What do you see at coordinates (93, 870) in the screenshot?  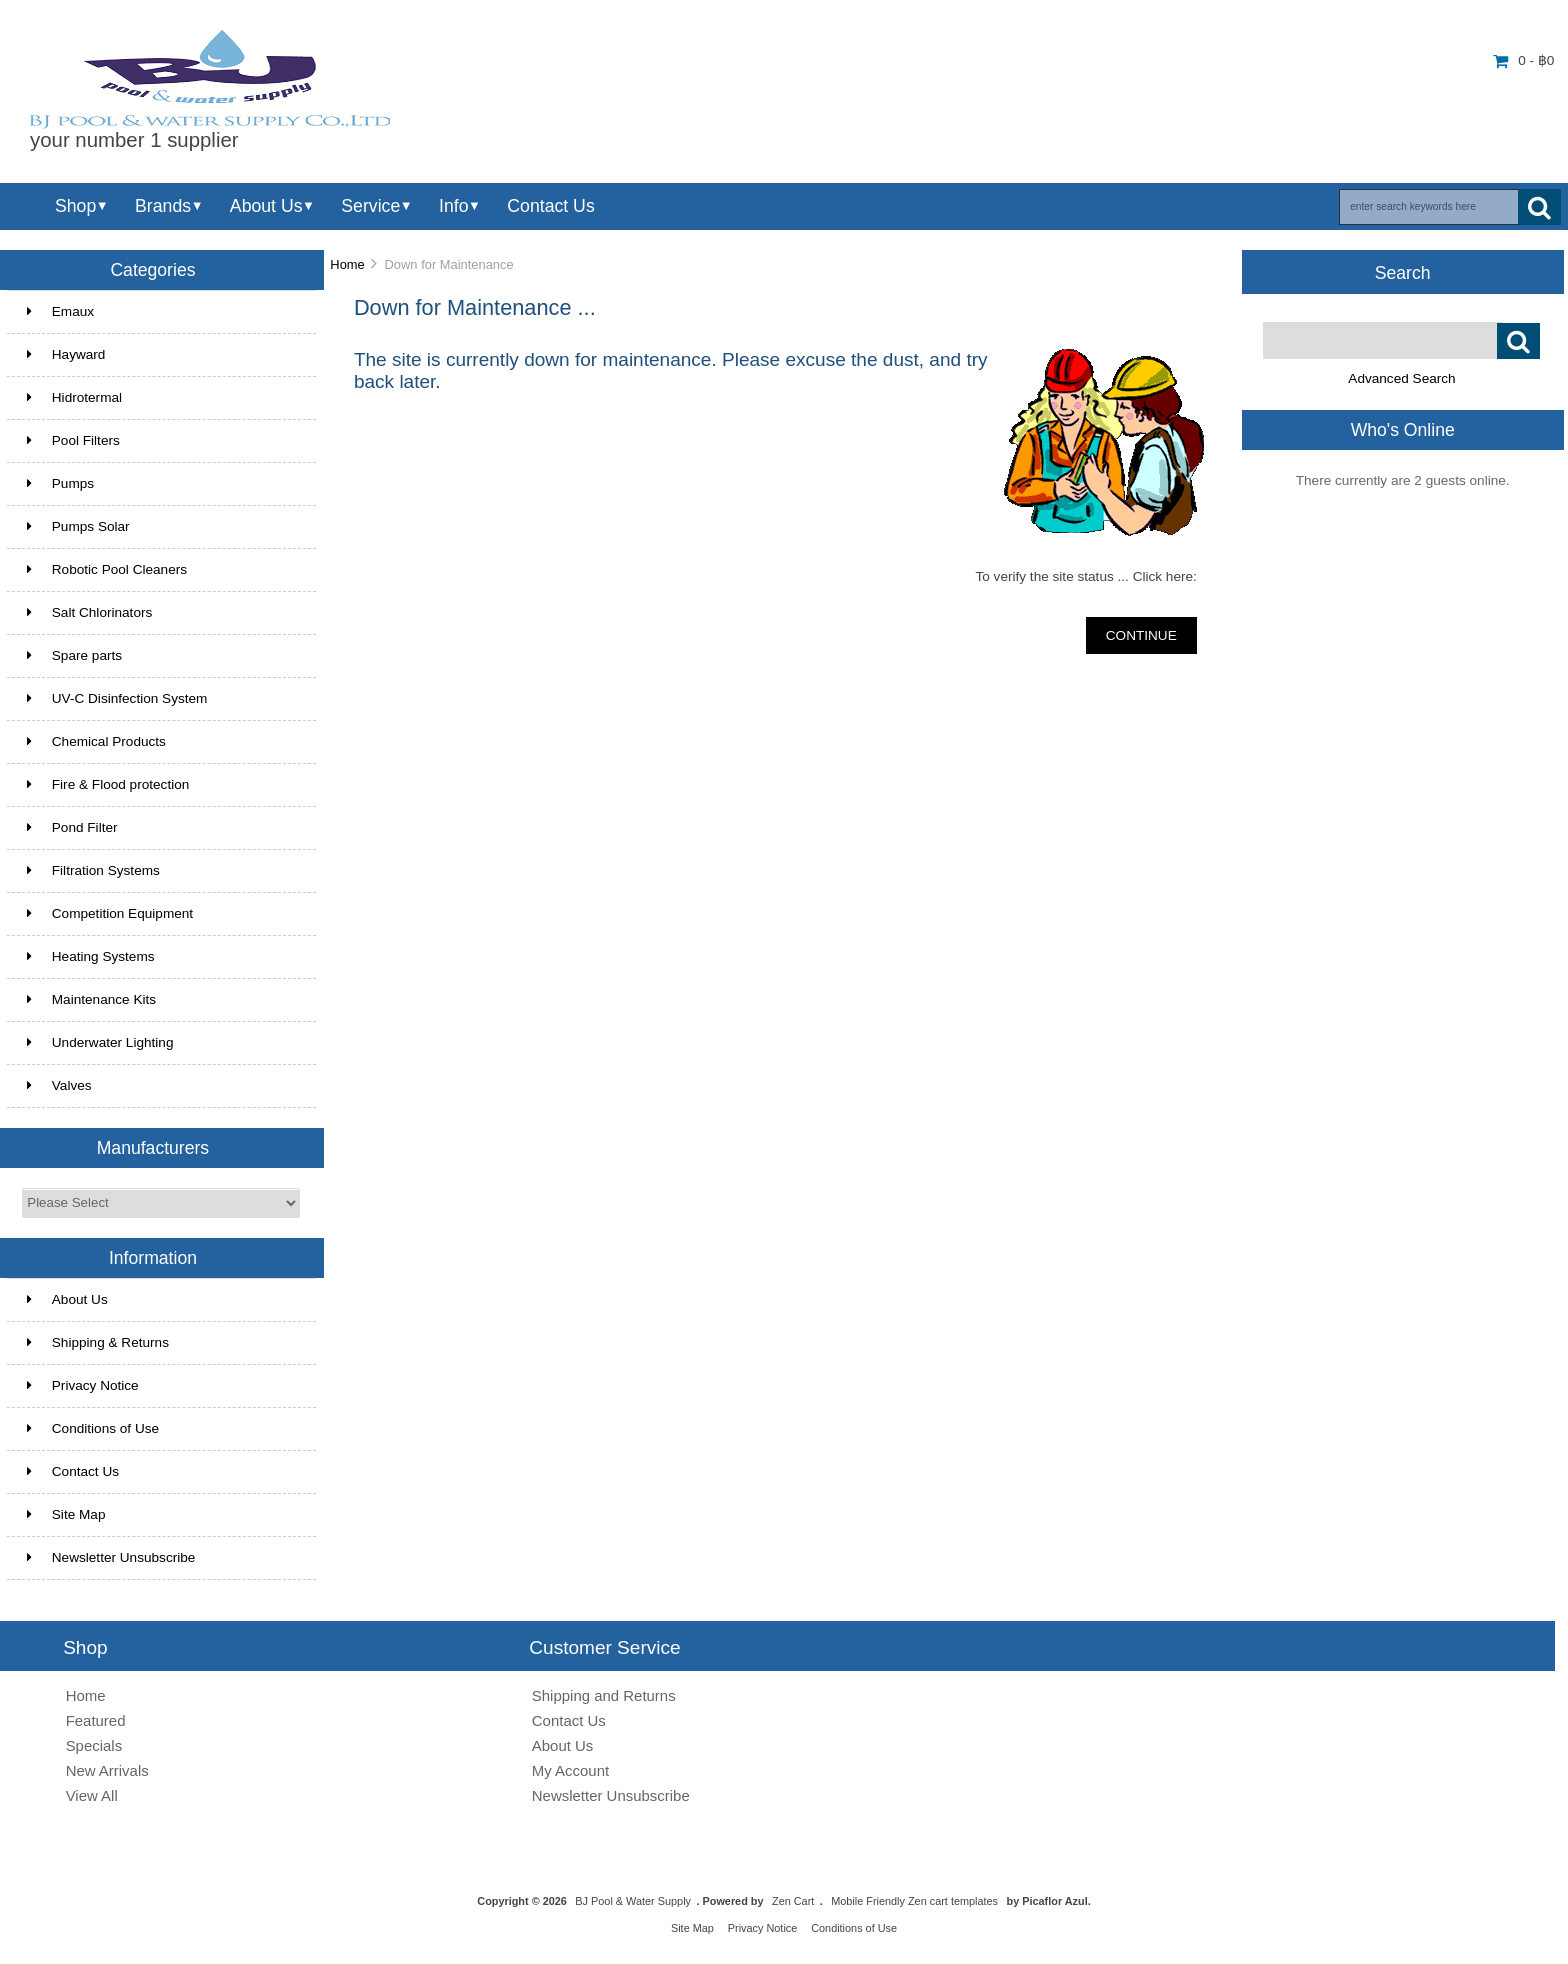 I see `Filtration Systems` at bounding box center [93, 870].